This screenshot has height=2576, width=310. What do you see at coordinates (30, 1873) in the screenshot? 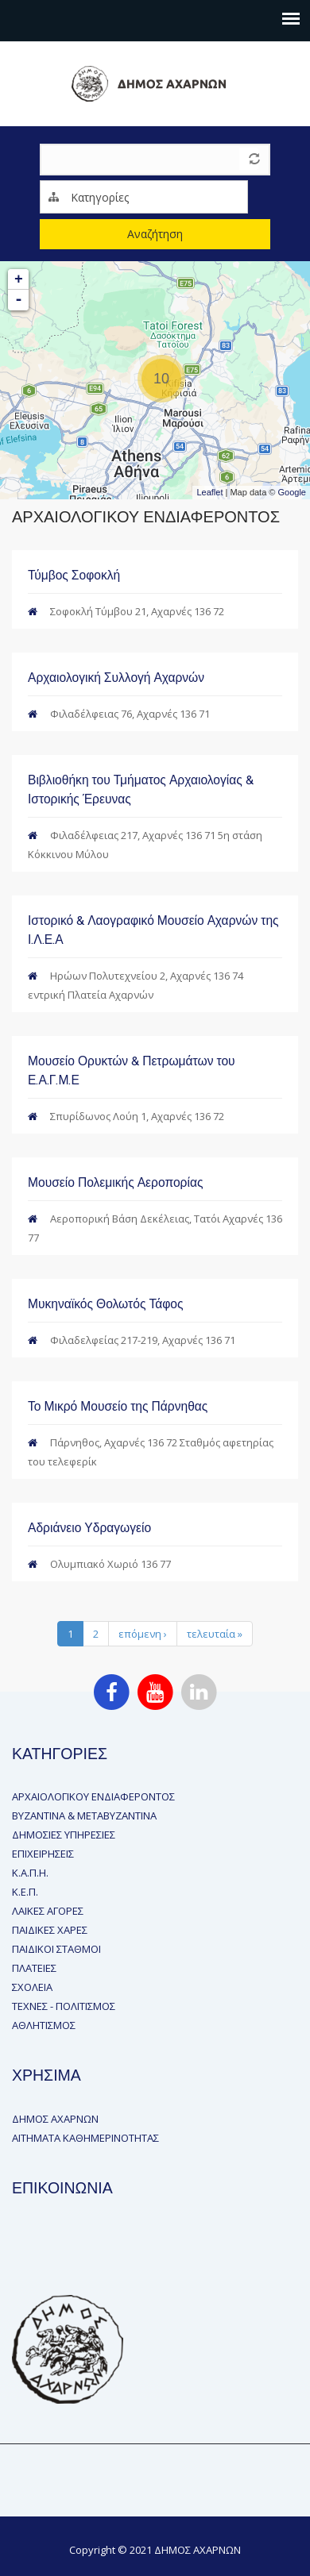
I see `Κ.Α.Π.Η.` at bounding box center [30, 1873].